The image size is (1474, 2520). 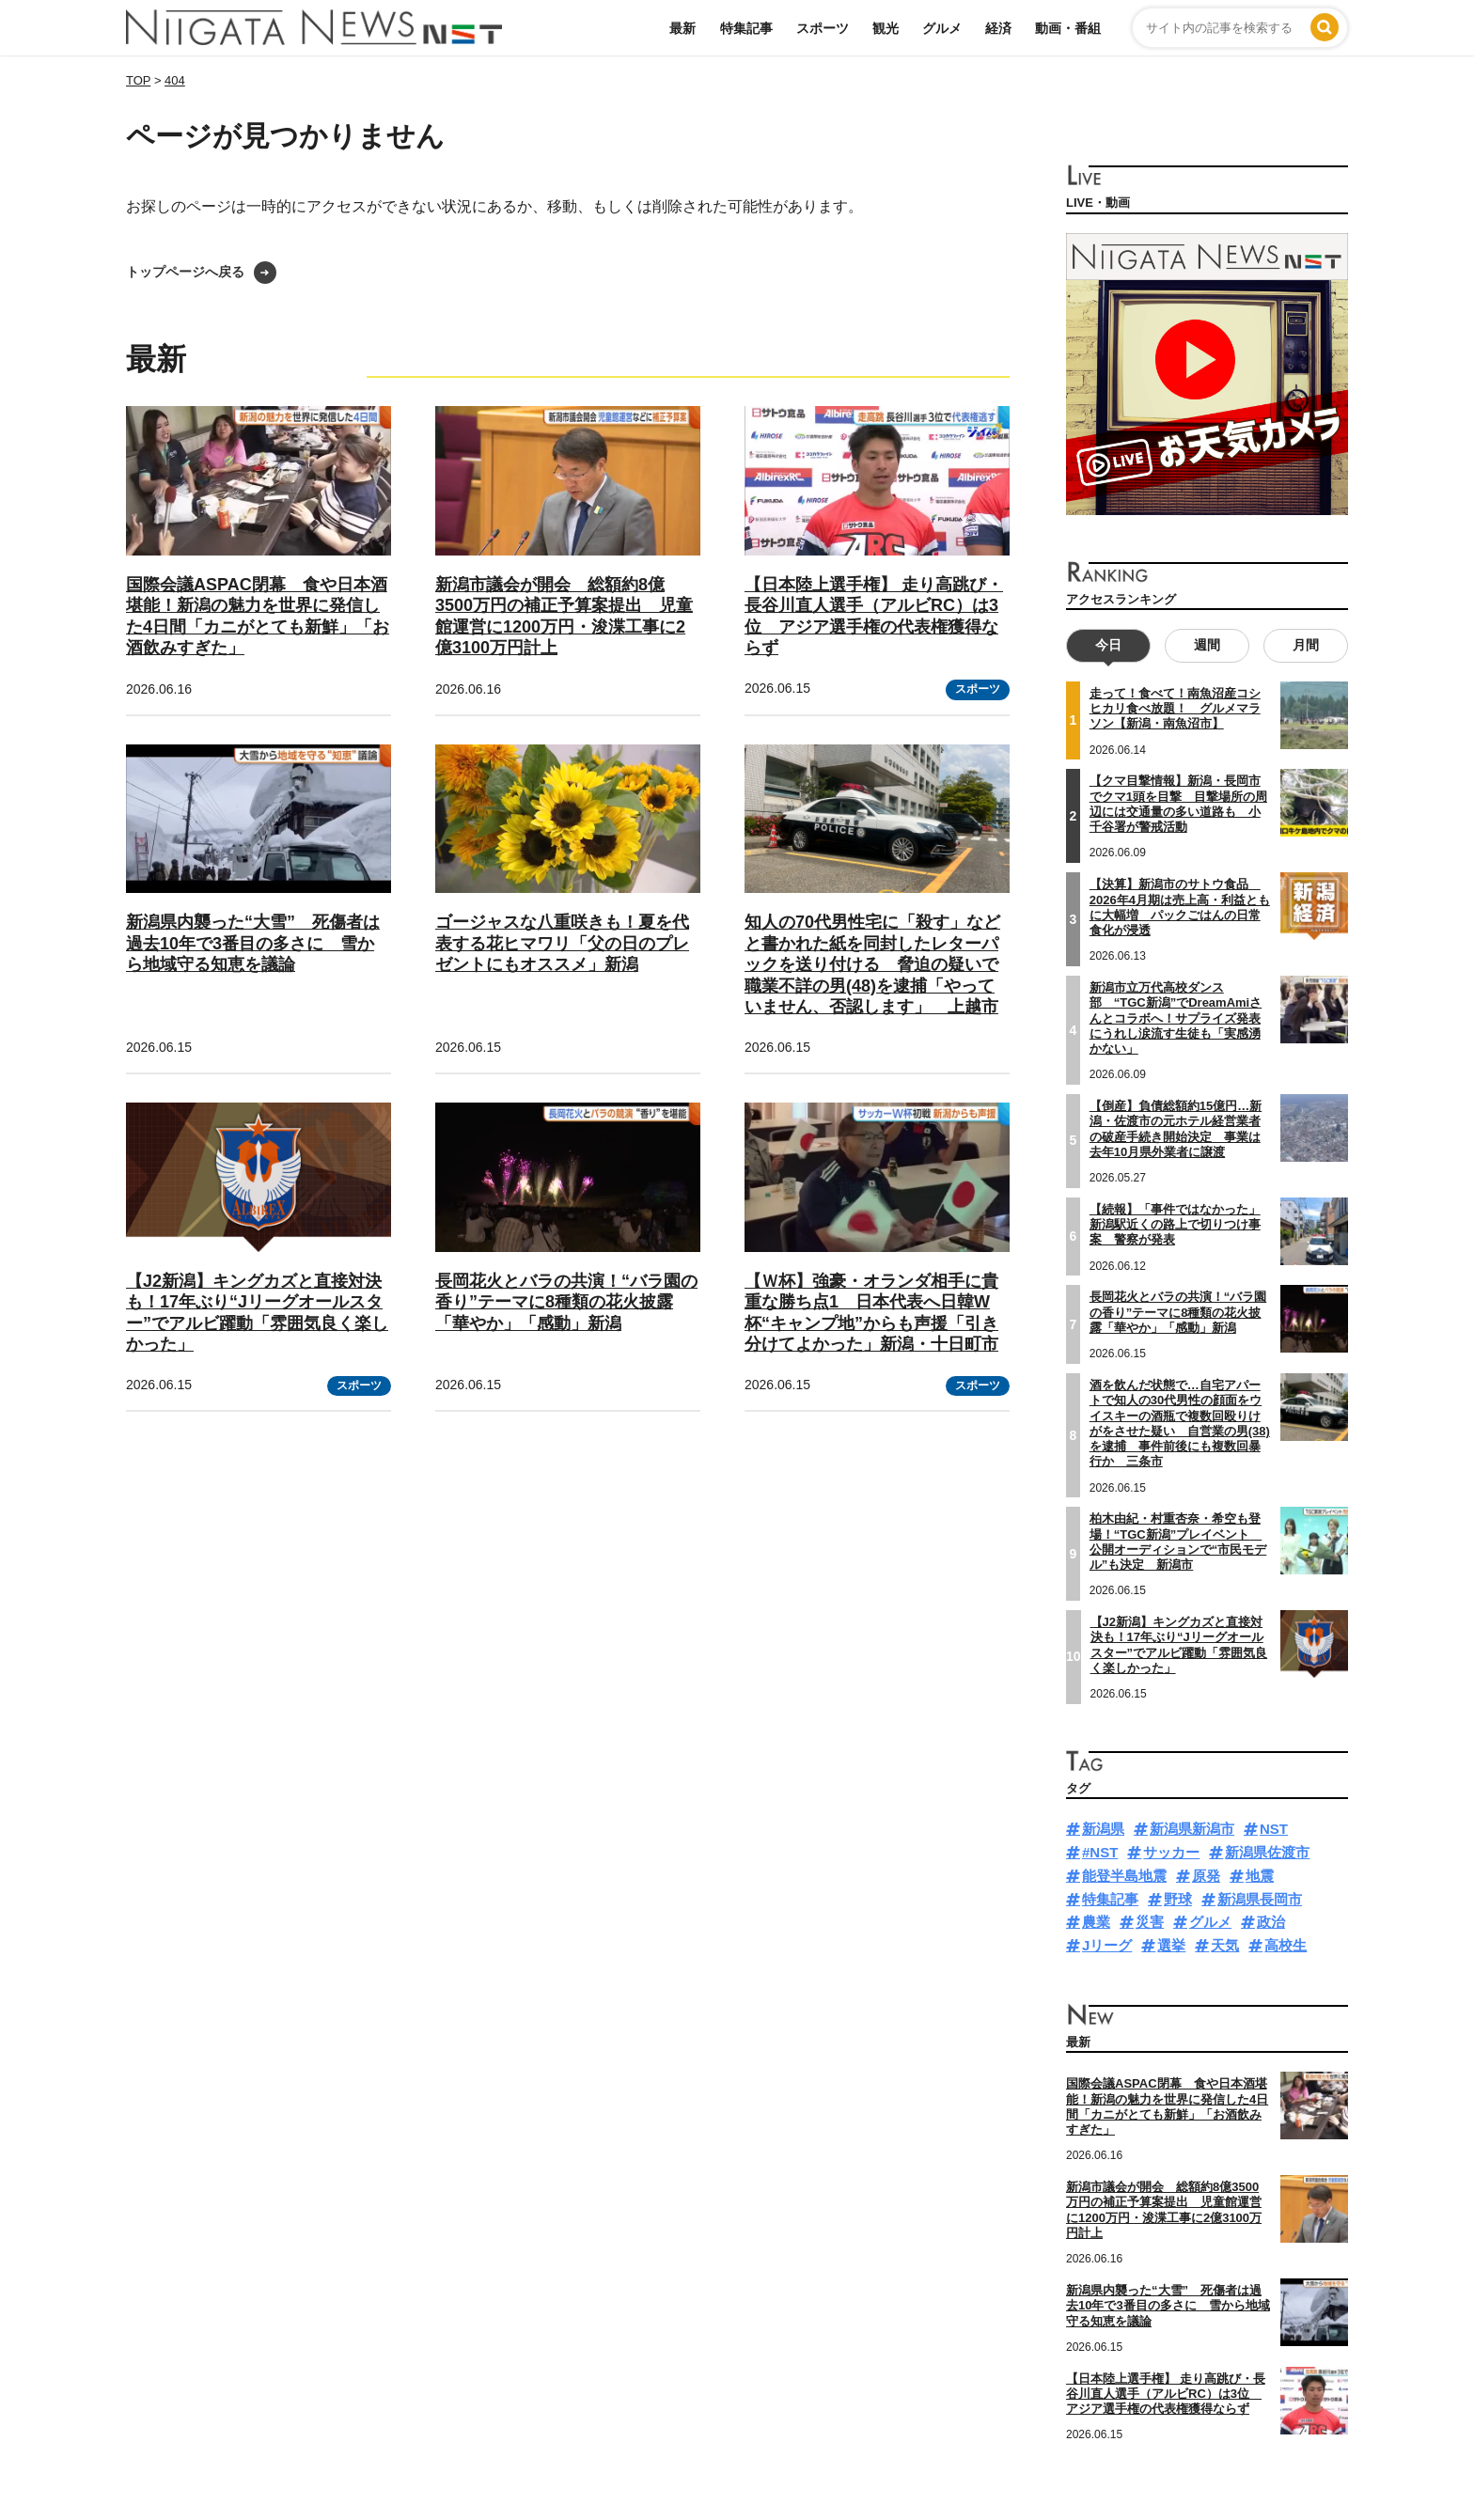 What do you see at coordinates (1171, 1945) in the screenshot?
I see `選挙` at bounding box center [1171, 1945].